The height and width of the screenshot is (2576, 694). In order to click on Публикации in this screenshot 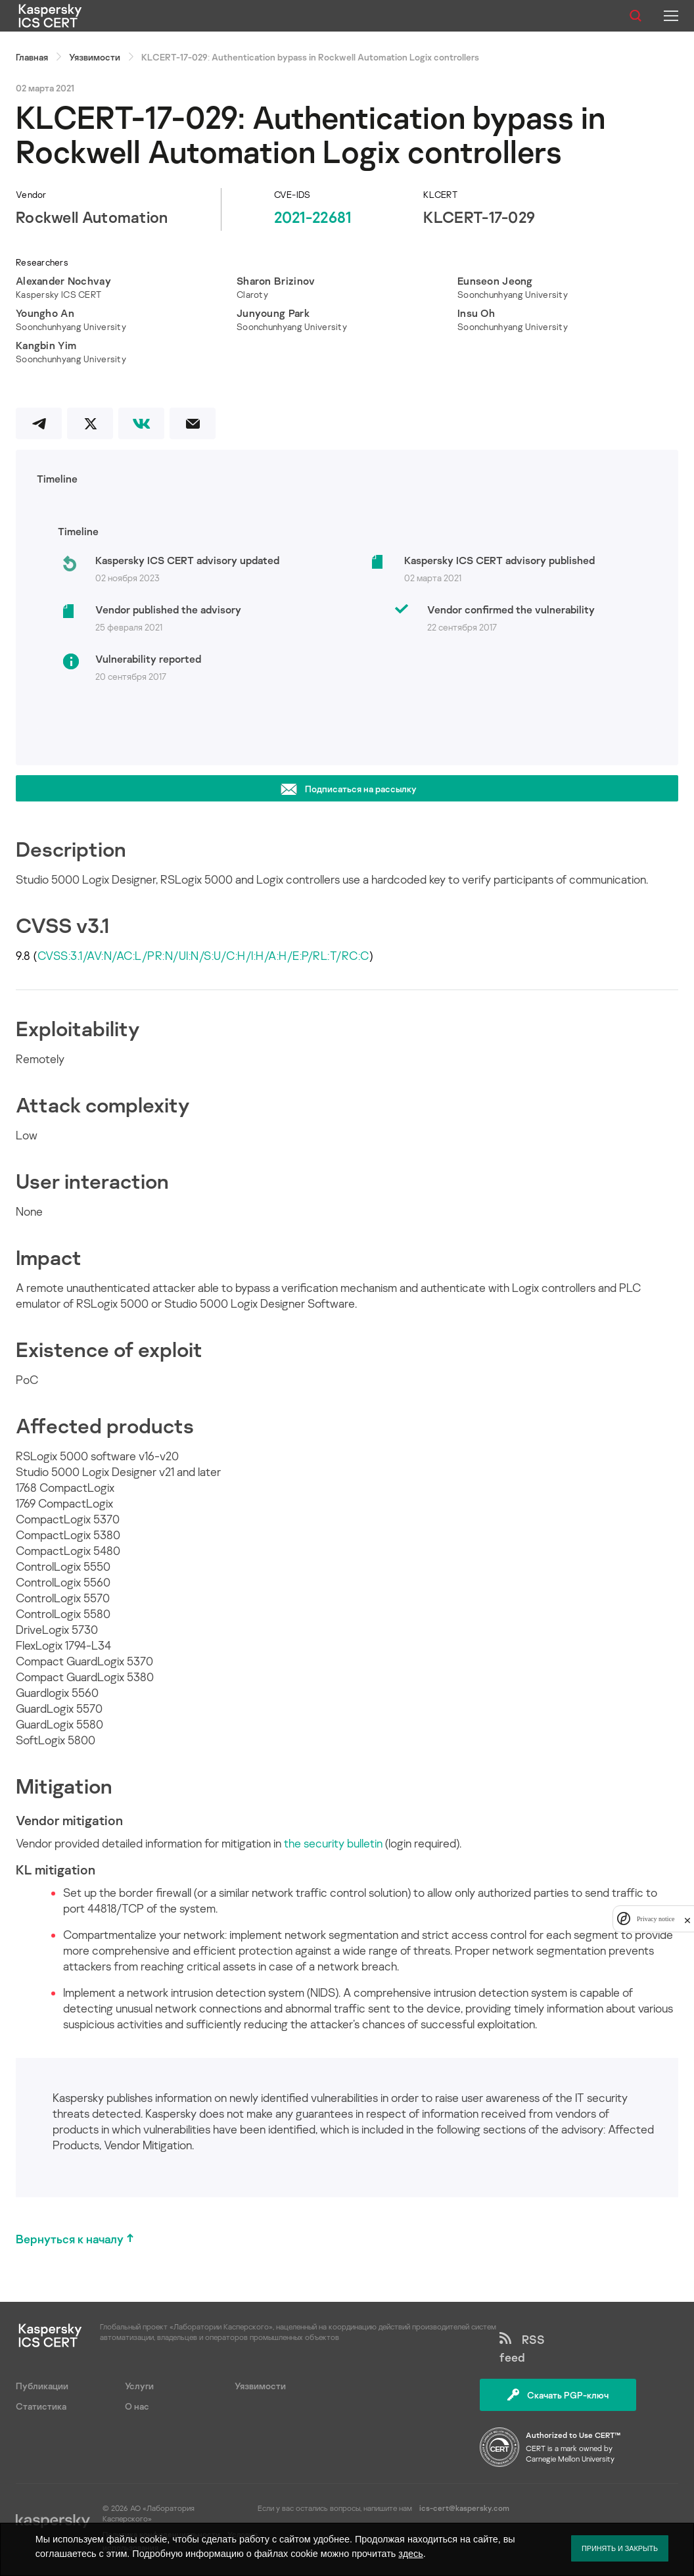, I will do `click(42, 2385)`.